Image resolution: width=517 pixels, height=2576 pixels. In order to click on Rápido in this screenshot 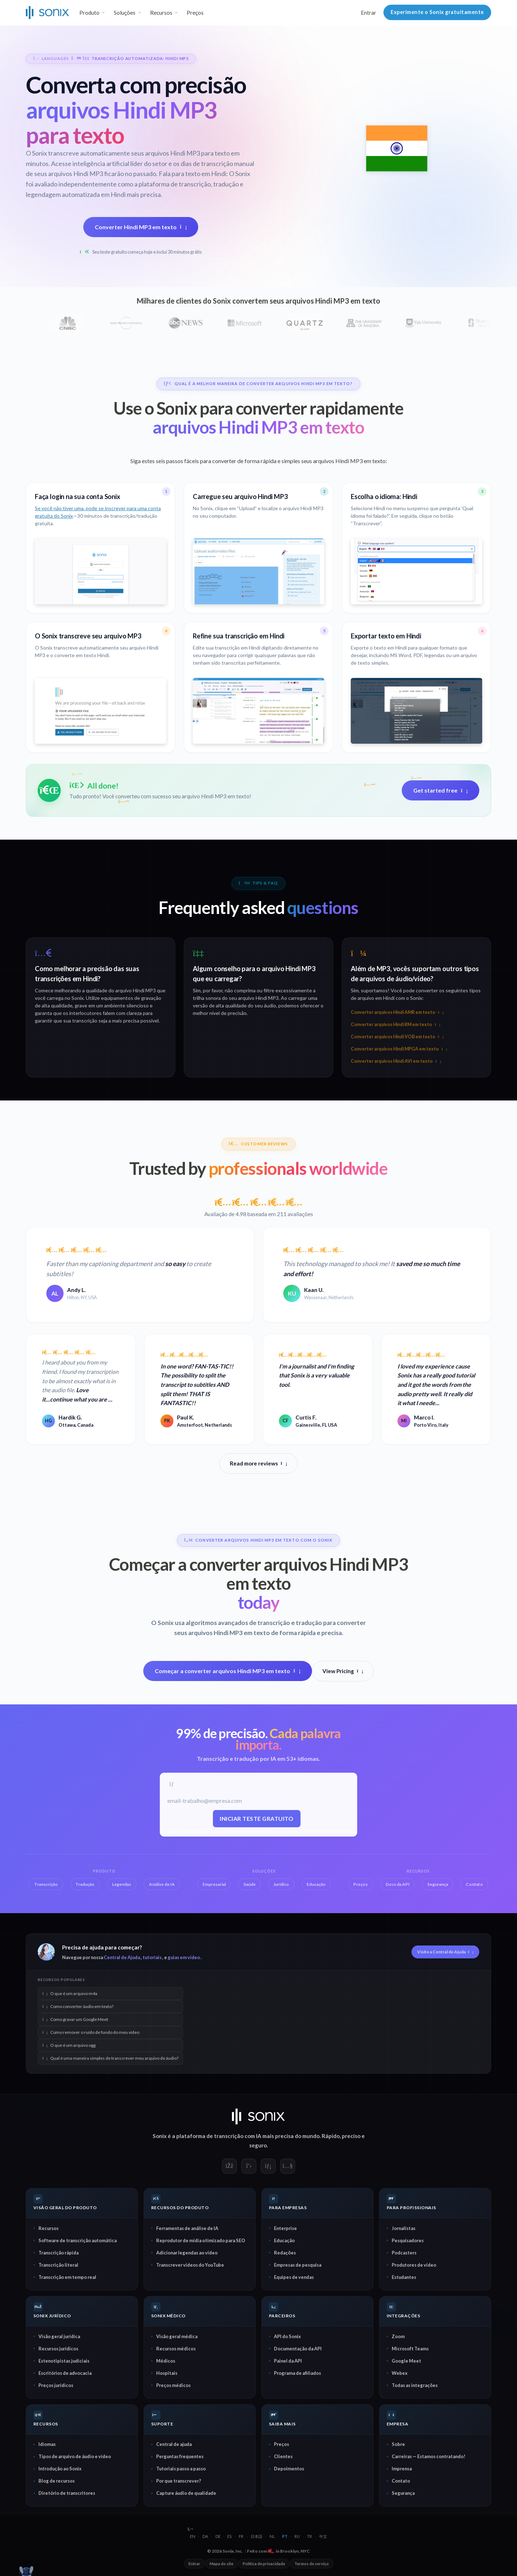, I will do `click(331, 2135)`.